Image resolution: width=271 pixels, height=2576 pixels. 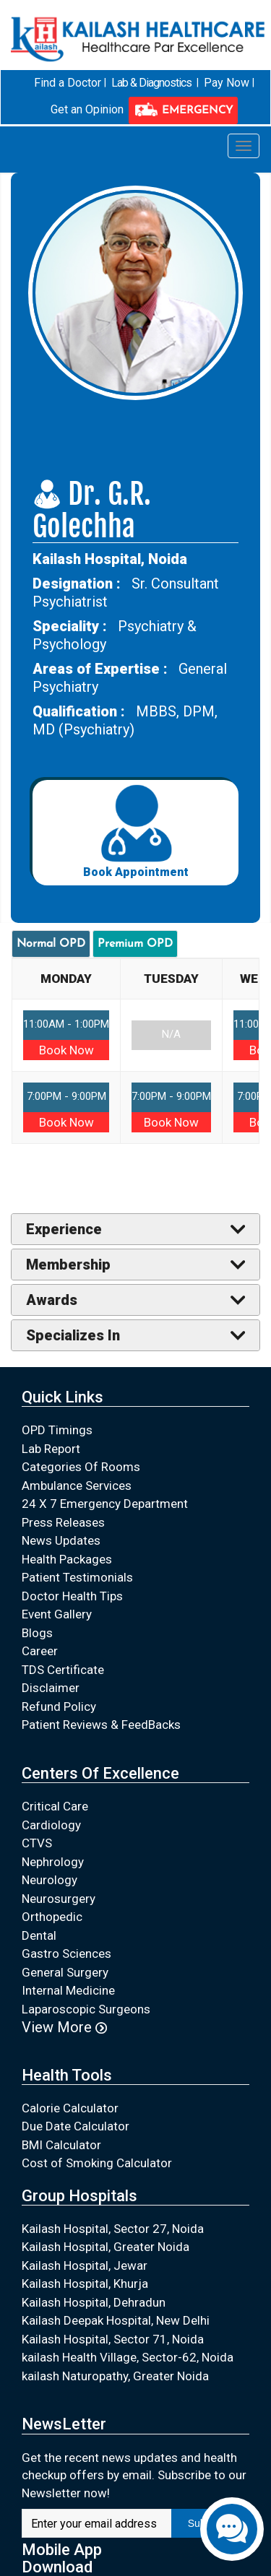 What do you see at coordinates (37, 1843) in the screenshot?
I see `CTVS` at bounding box center [37, 1843].